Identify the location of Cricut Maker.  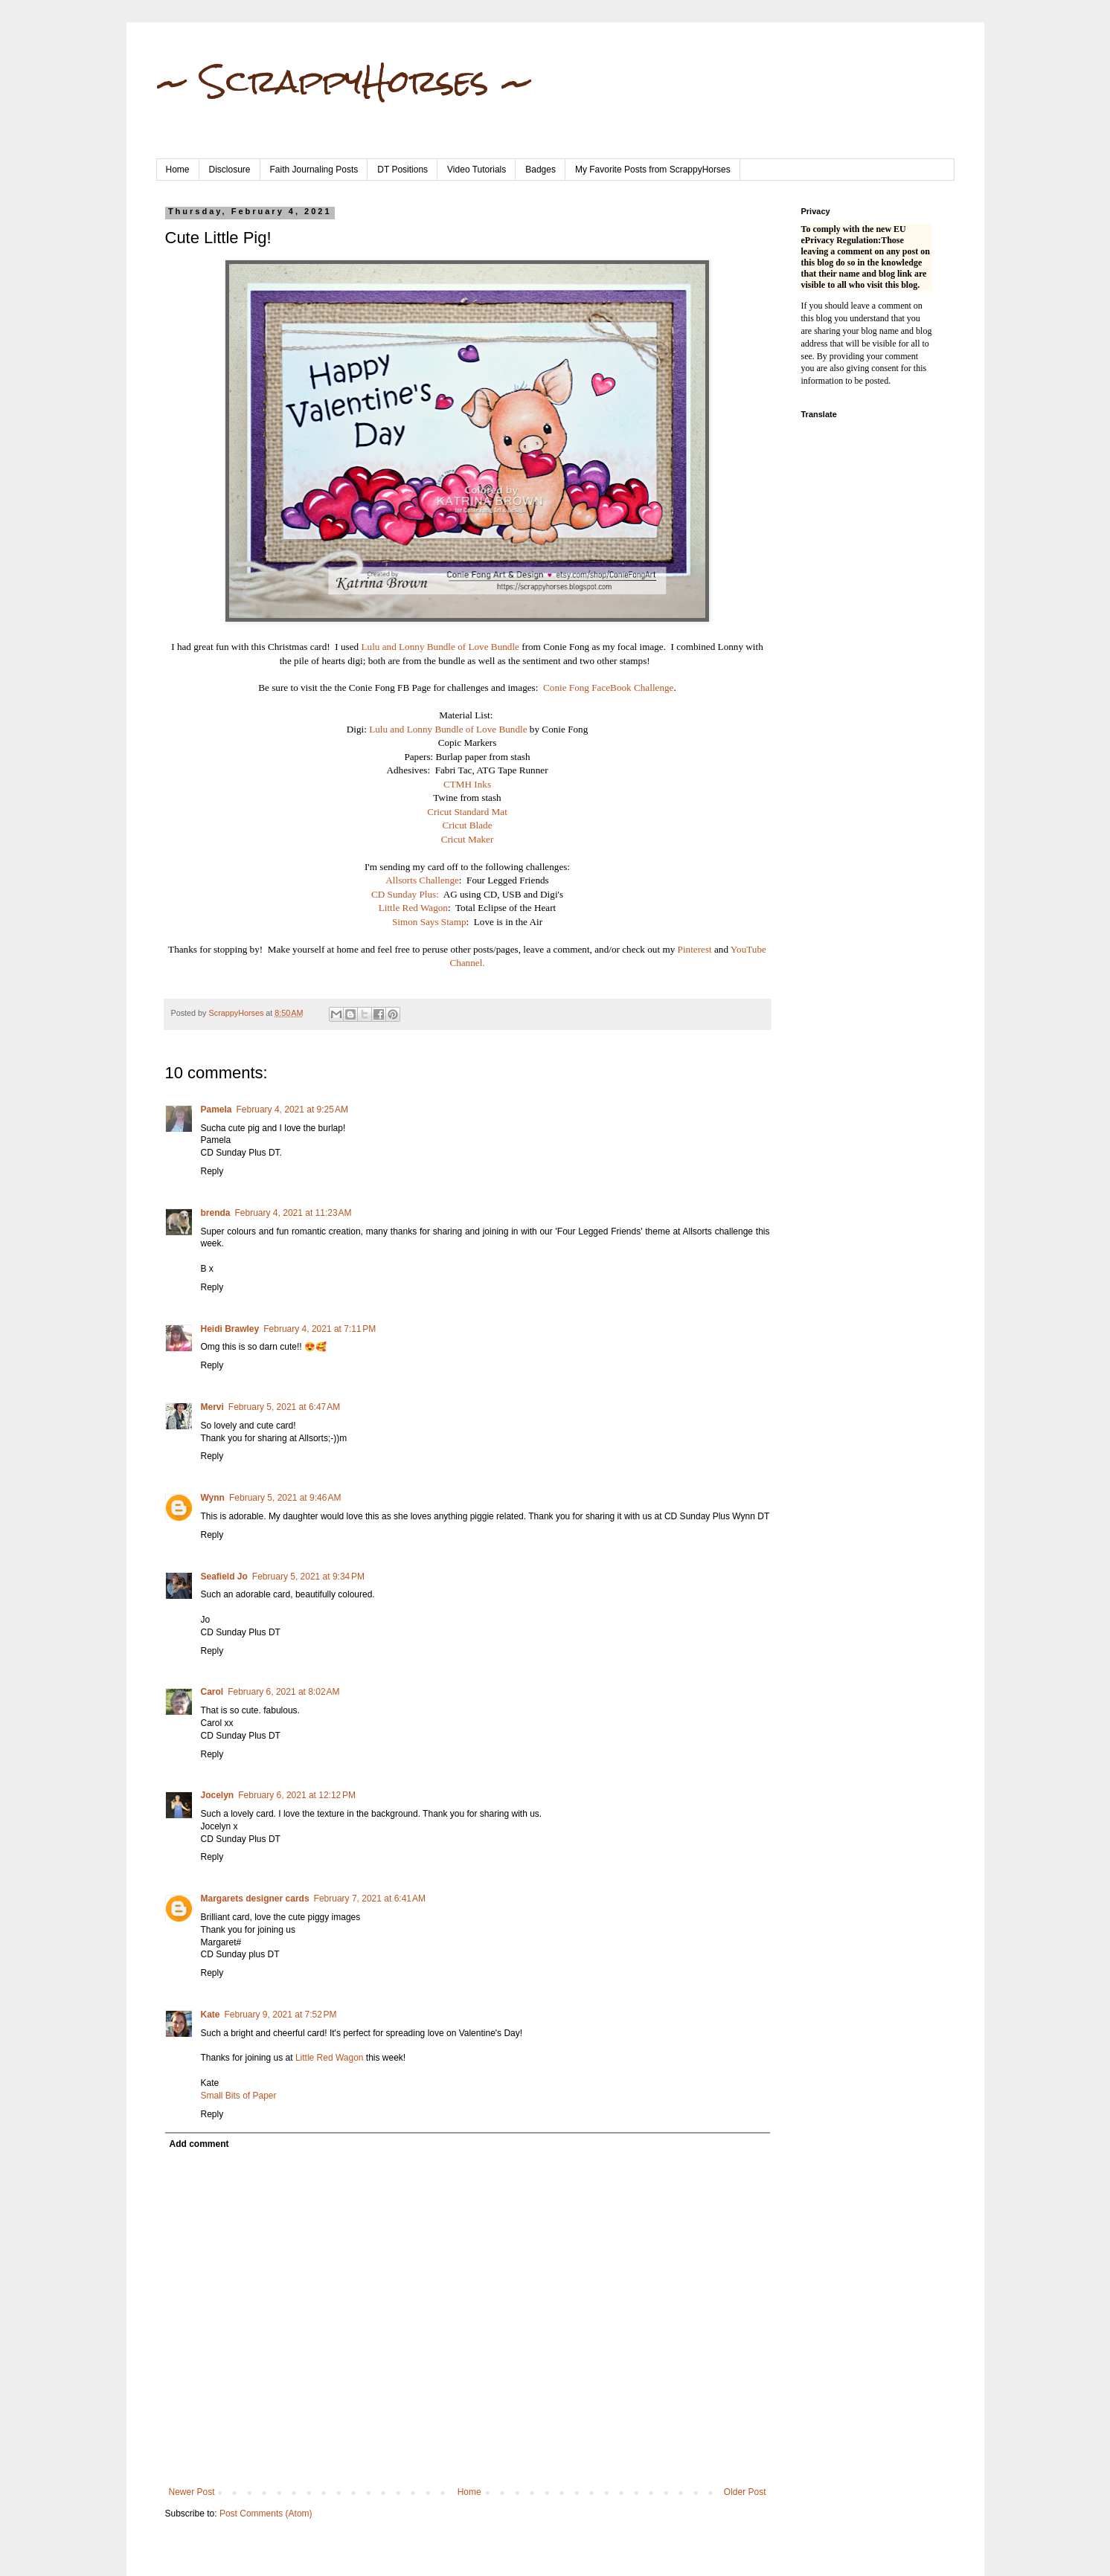
(467, 839).